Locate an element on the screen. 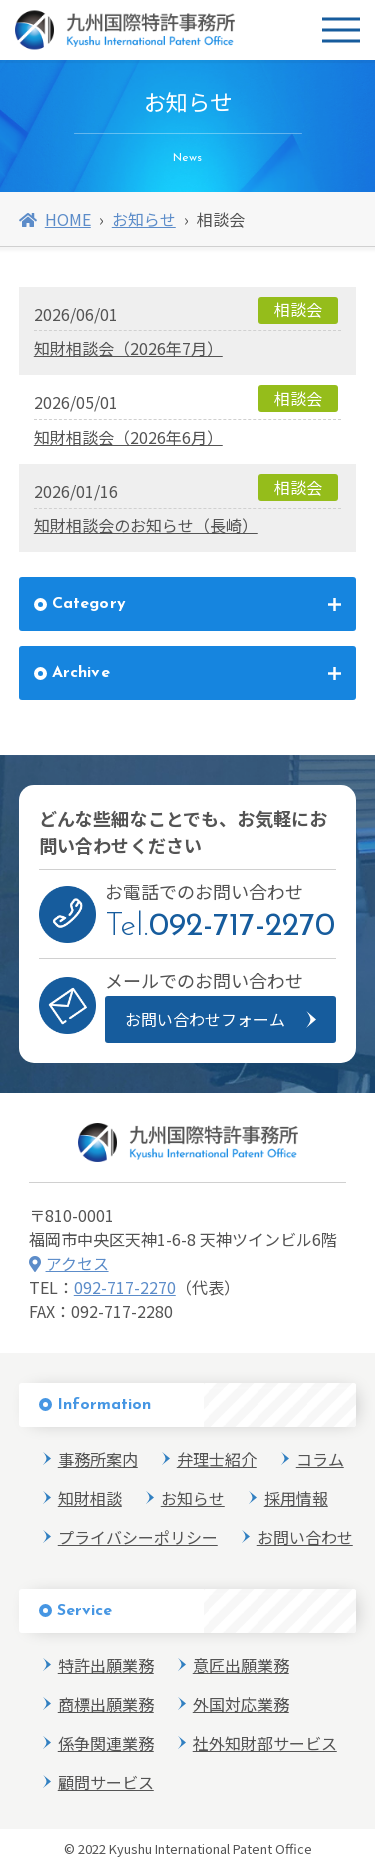 This screenshot has width=375, height=1868. お問い合わせフォーム is located at coordinates (205, 1019).